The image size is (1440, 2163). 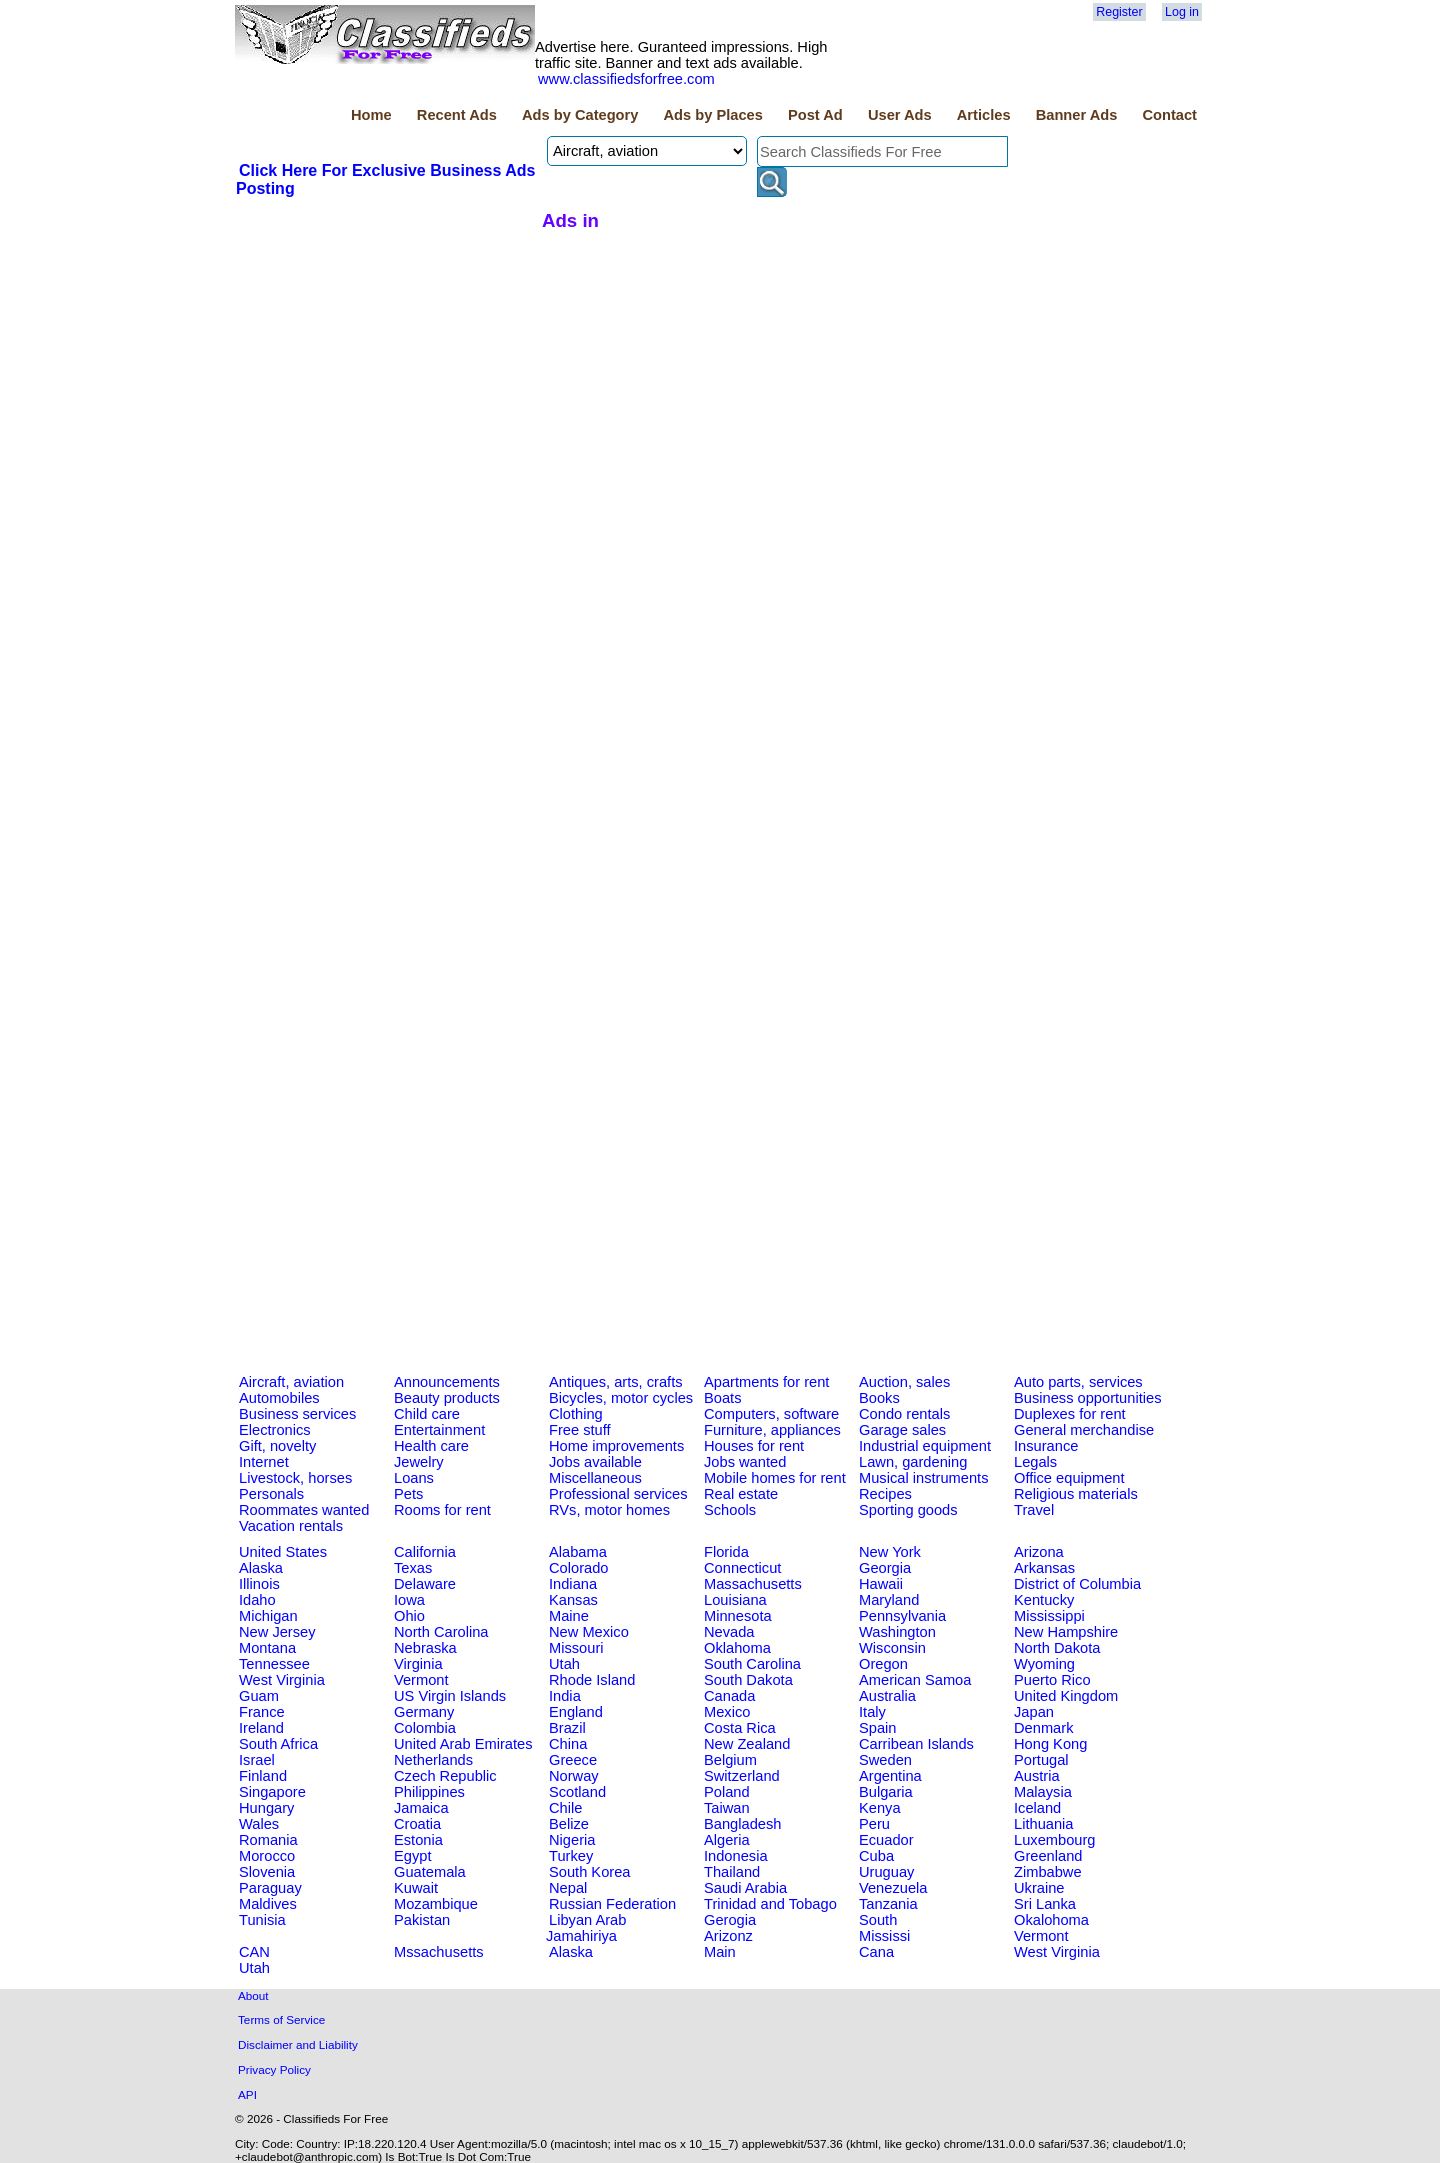 I want to click on Tanzania, so click(x=888, y=1904).